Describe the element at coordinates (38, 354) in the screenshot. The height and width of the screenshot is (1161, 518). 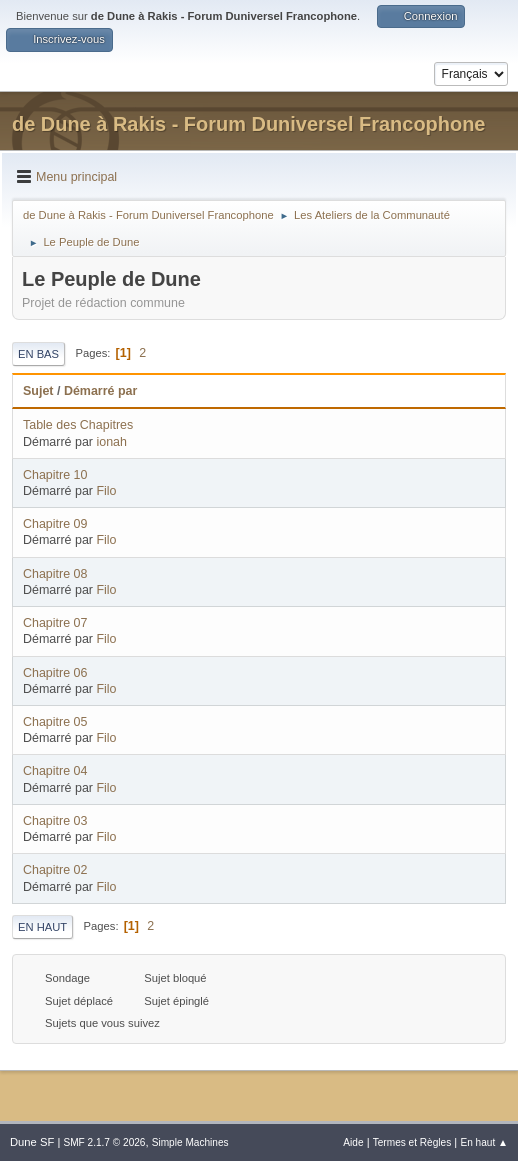
I see `En bas` at that location.